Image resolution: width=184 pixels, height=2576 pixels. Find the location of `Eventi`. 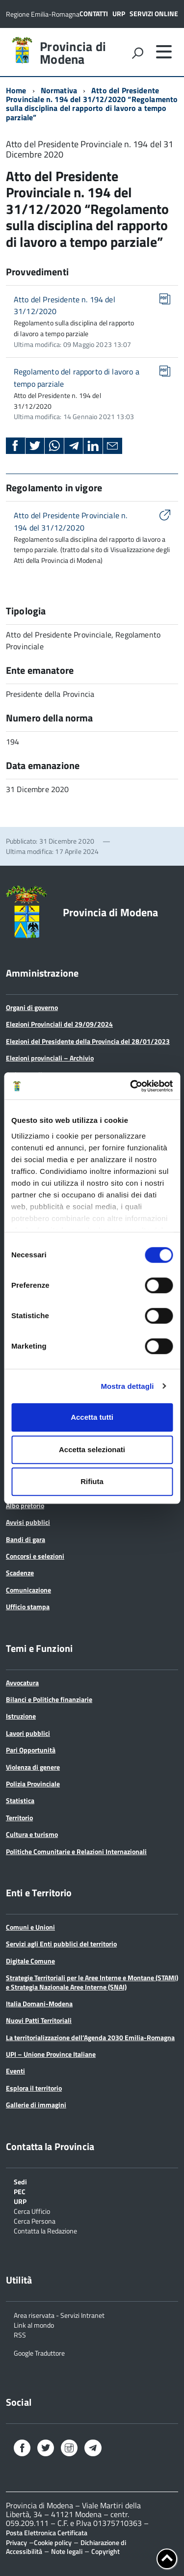

Eventi is located at coordinates (15, 2071).